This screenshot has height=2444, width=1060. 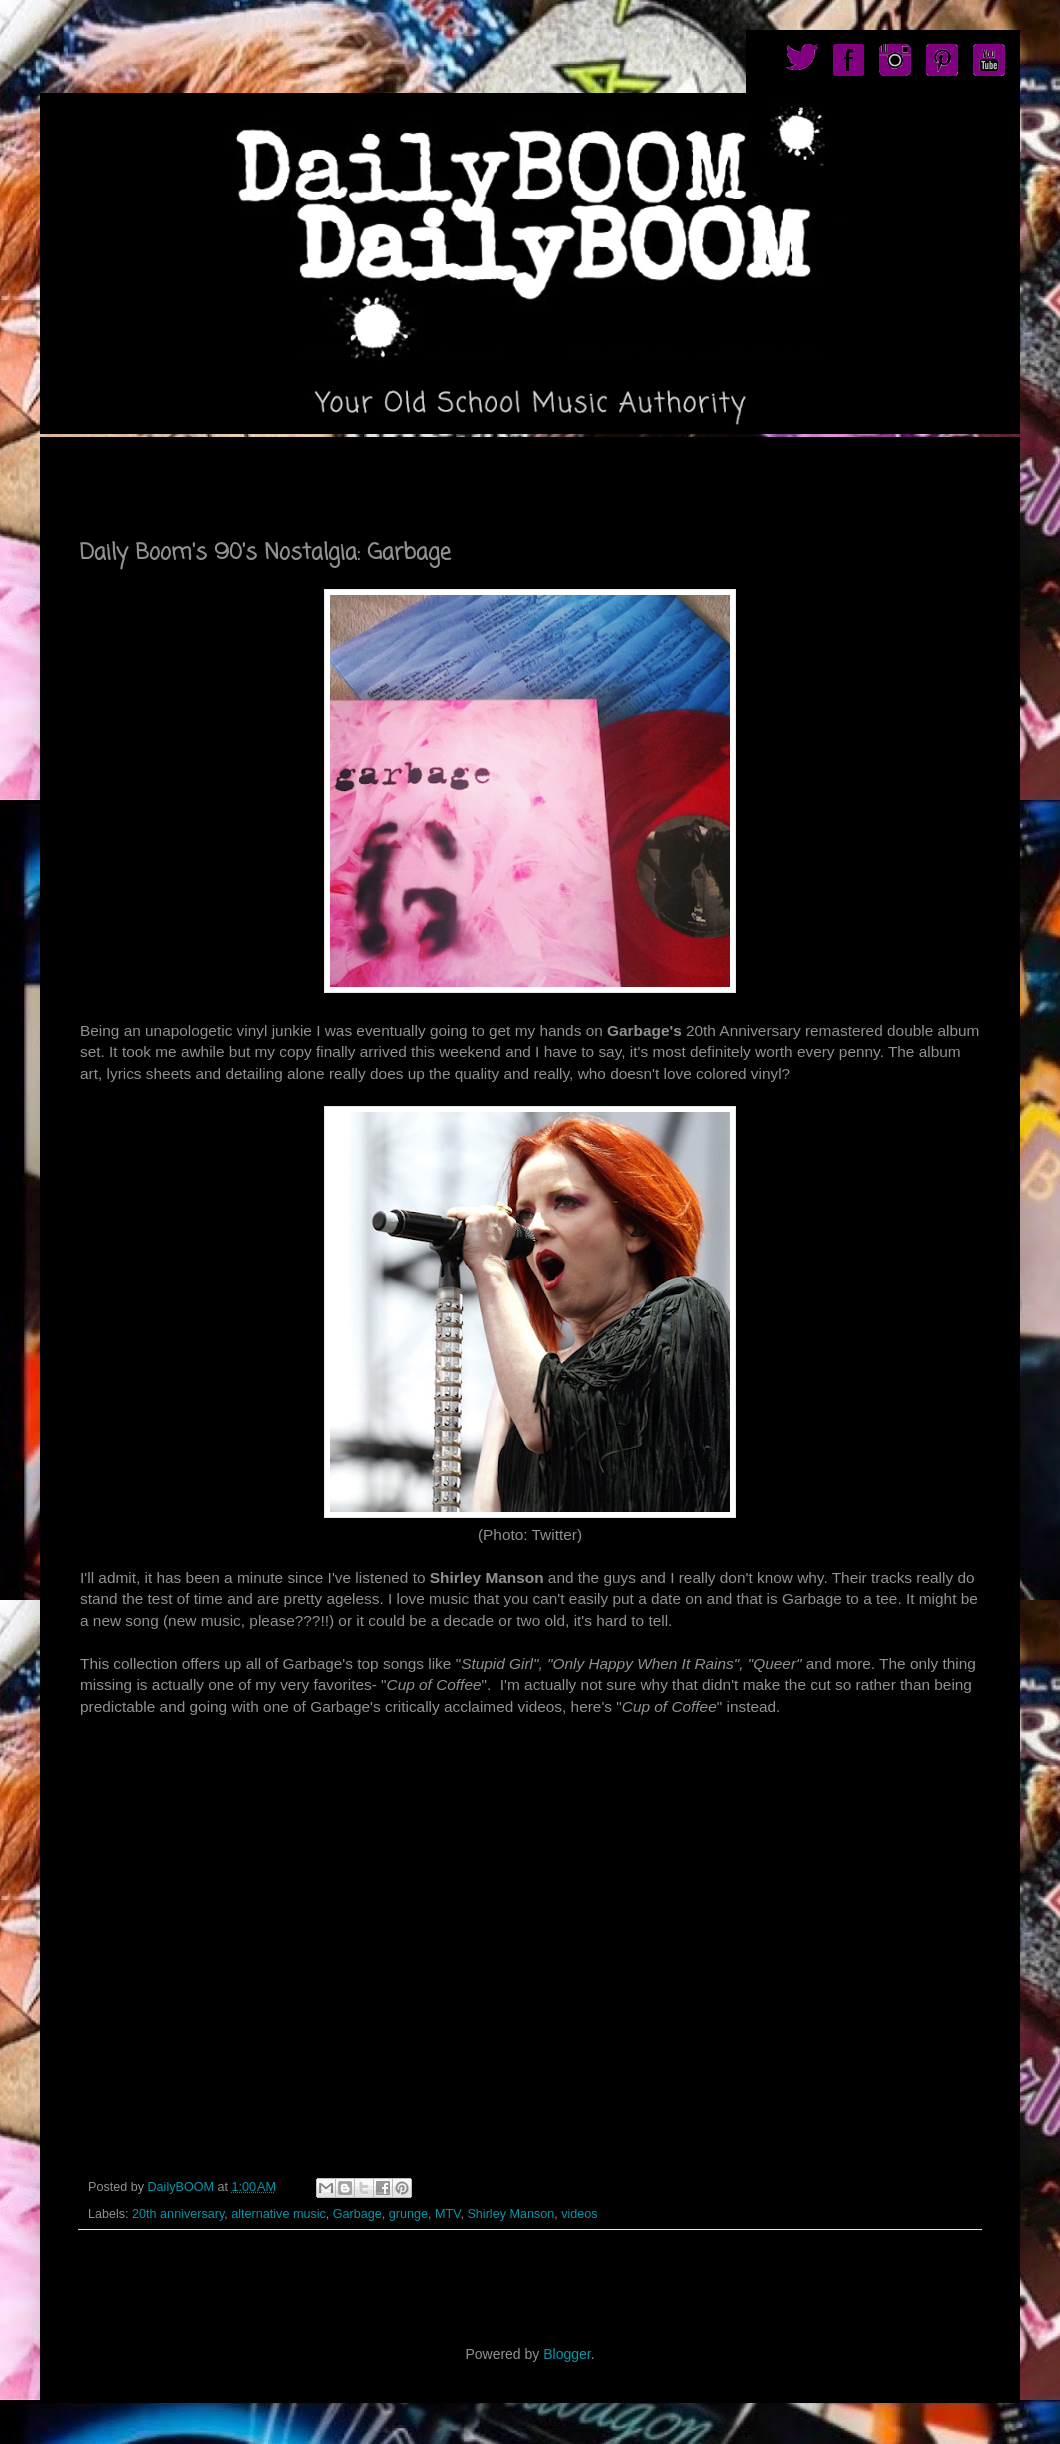 I want to click on Blogger, so click(x=566, y=2354).